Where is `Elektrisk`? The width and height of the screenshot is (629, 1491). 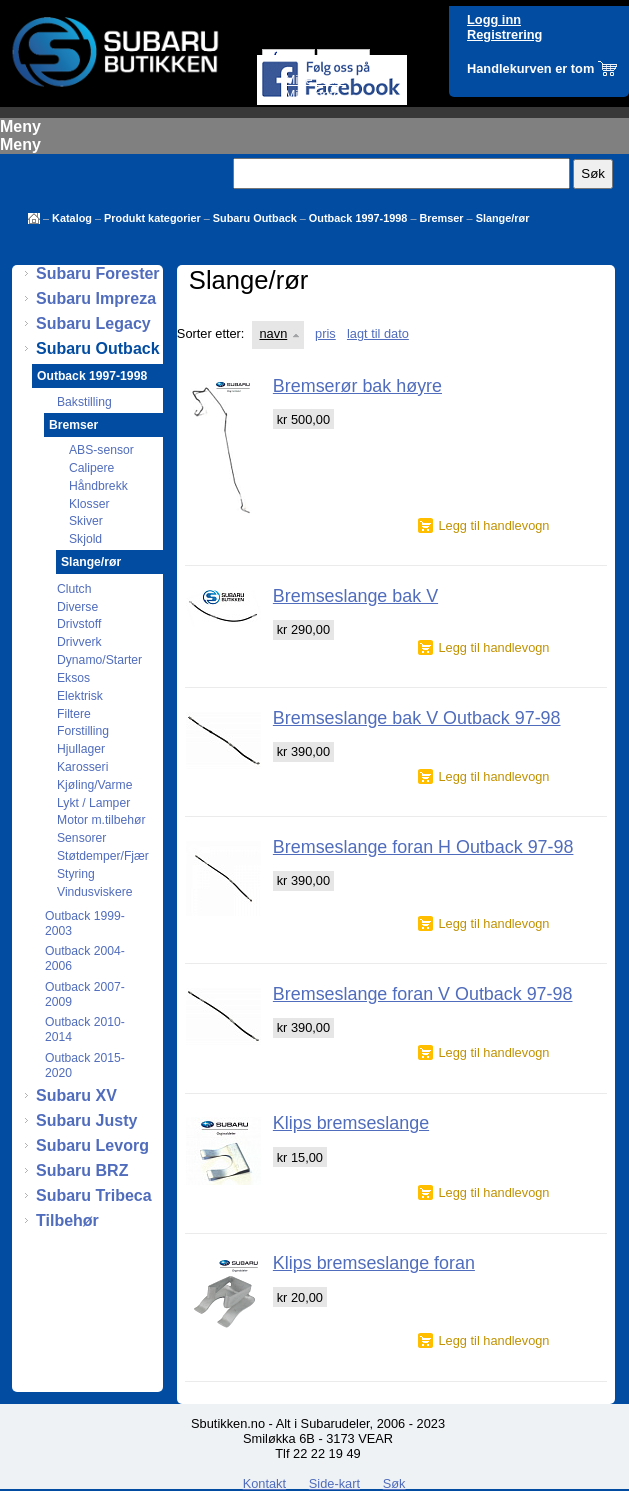 Elektrisk is located at coordinates (80, 696).